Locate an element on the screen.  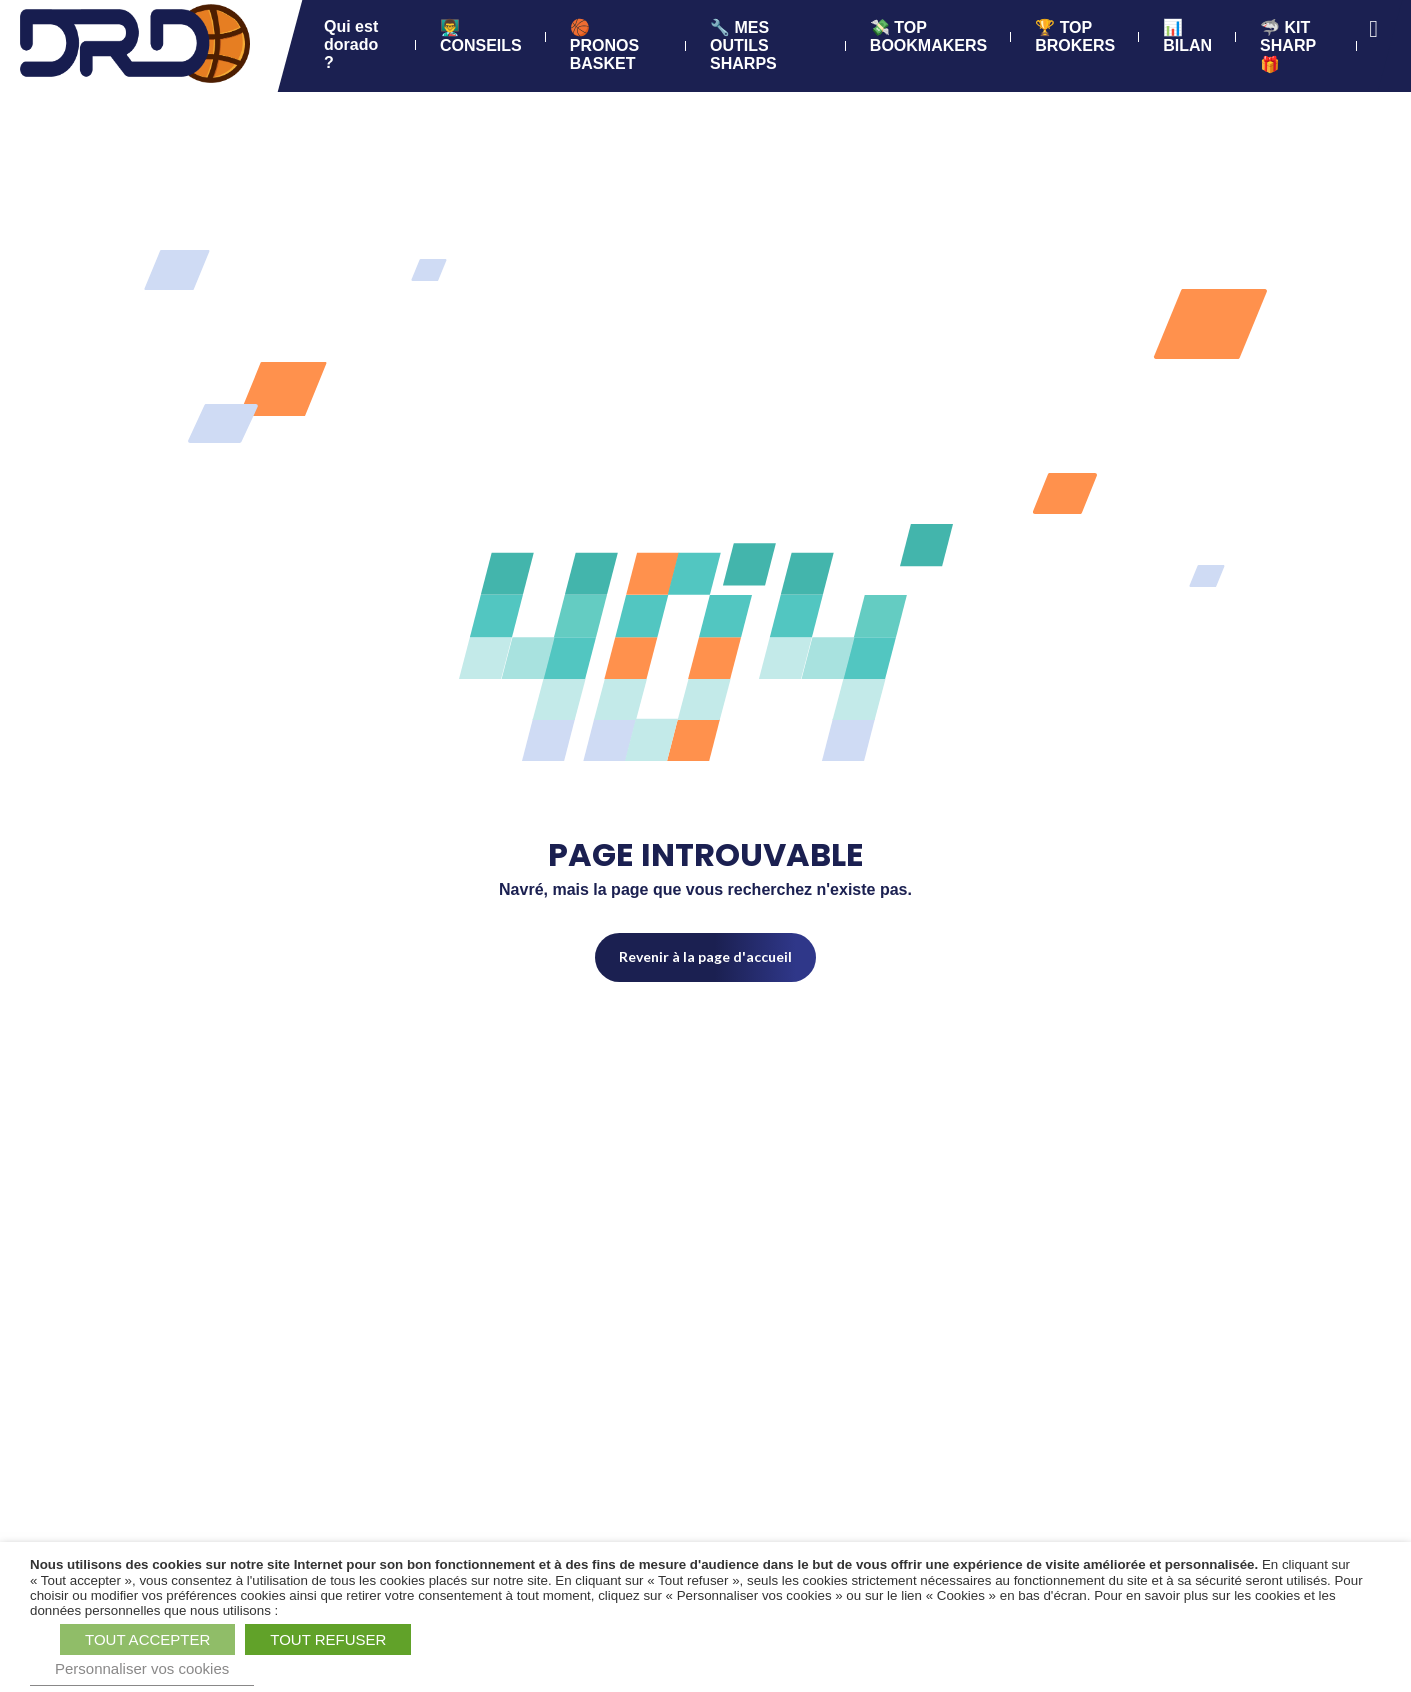
Qui est dorado ? [Accéder à Qui est dorado ?] is located at coordinates (351, 44).